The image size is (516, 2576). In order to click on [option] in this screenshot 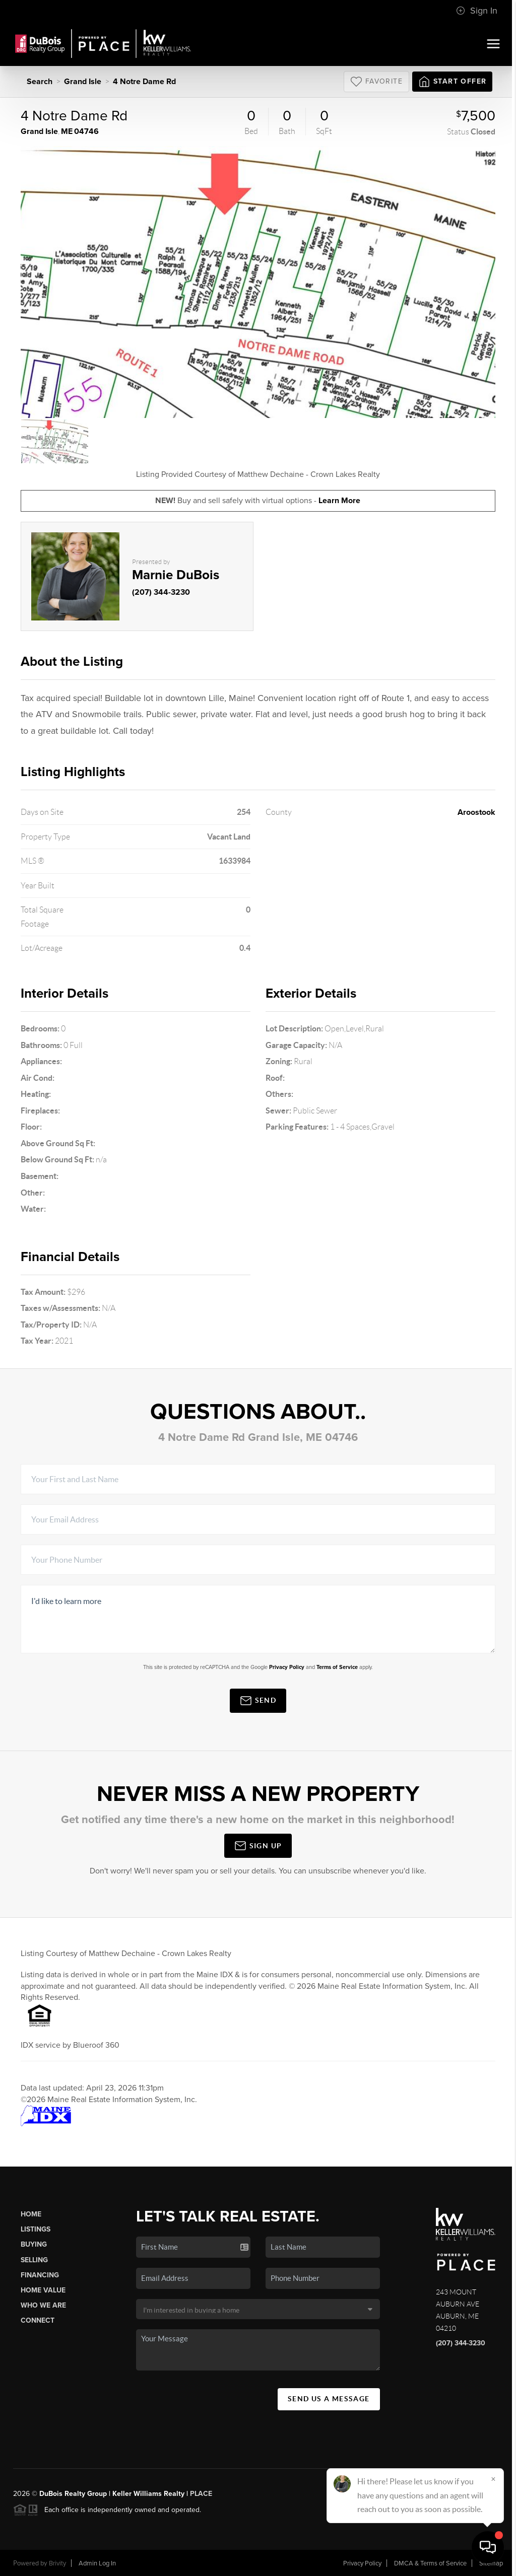, I will do `click(258, 282)`.